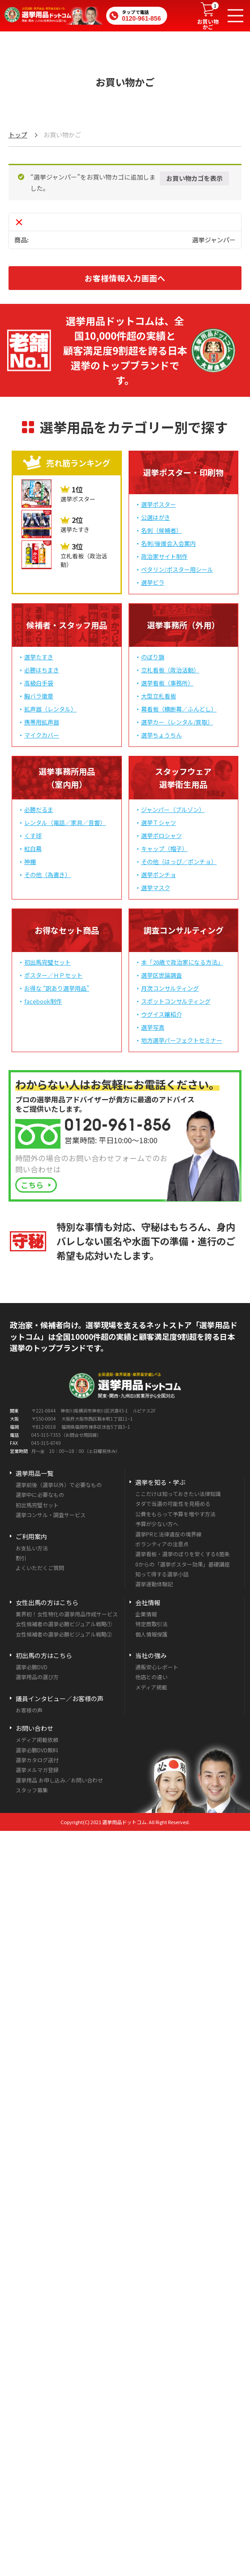  I want to click on 選挙区世論調査, so click(161, 975).